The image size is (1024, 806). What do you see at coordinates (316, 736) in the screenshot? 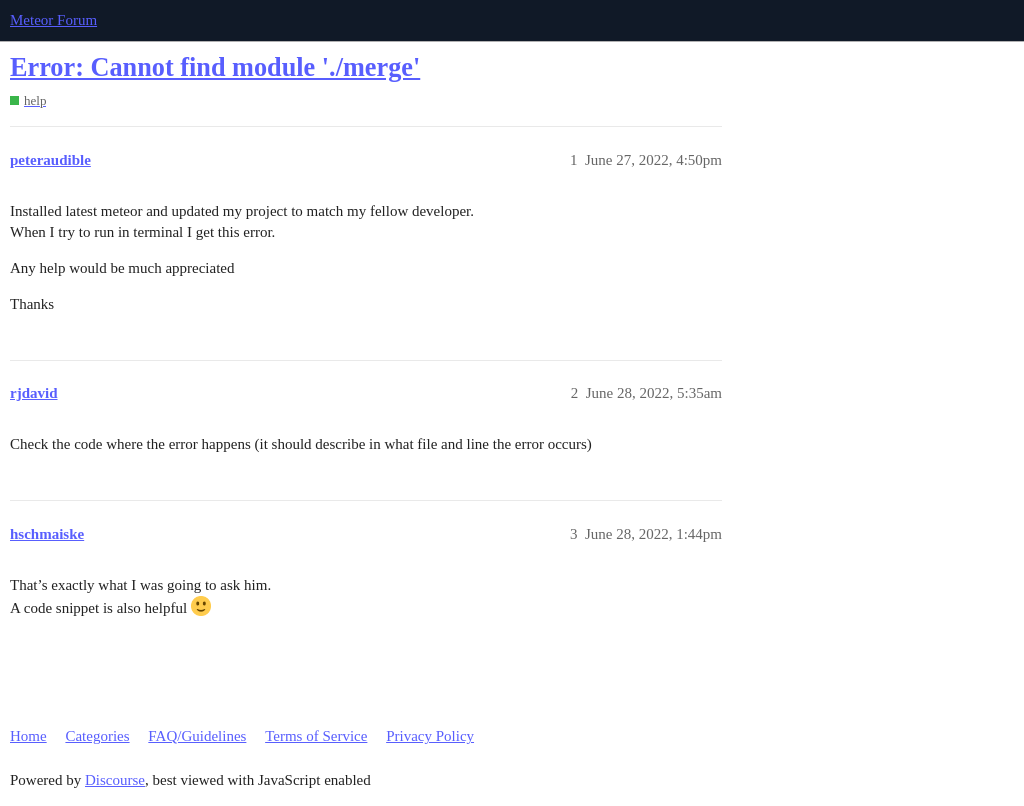
I see `Terms of Service` at bounding box center [316, 736].